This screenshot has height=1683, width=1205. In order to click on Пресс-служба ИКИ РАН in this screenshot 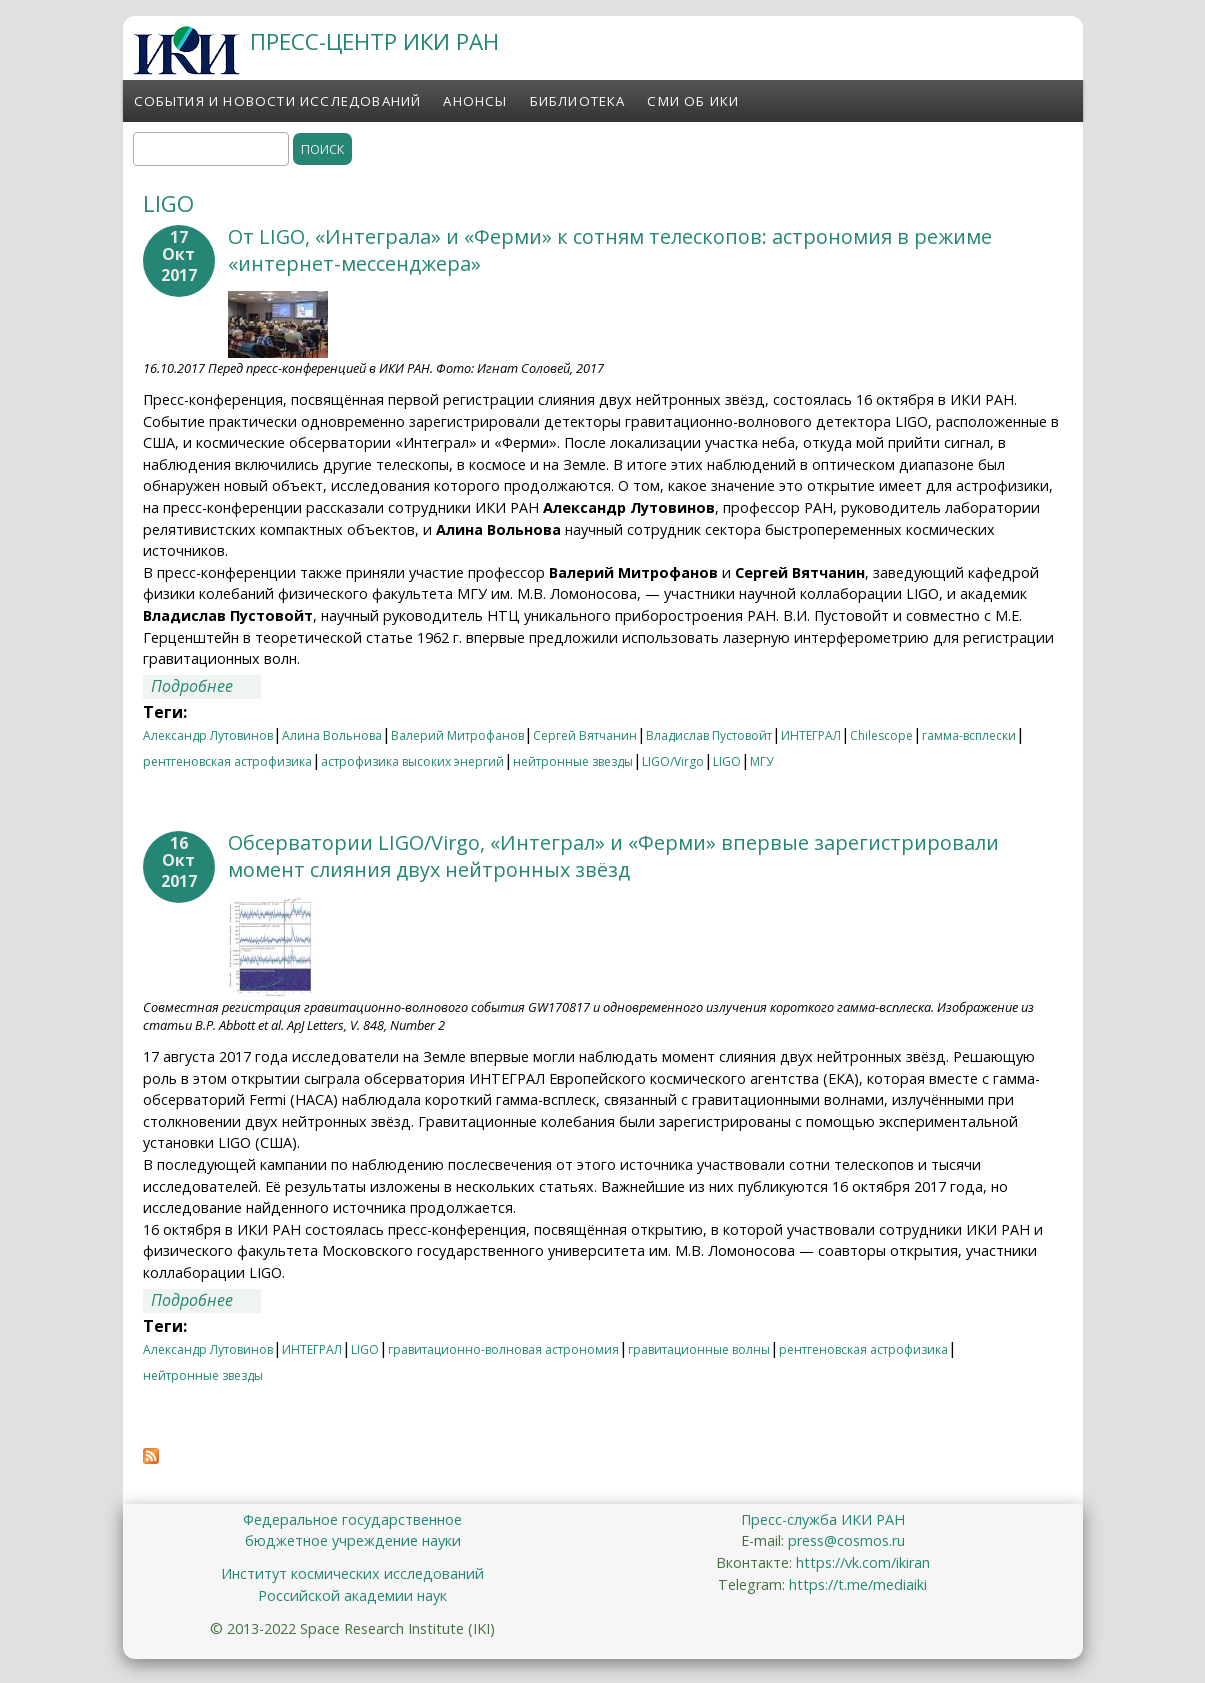, I will do `click(823, 1519)`.